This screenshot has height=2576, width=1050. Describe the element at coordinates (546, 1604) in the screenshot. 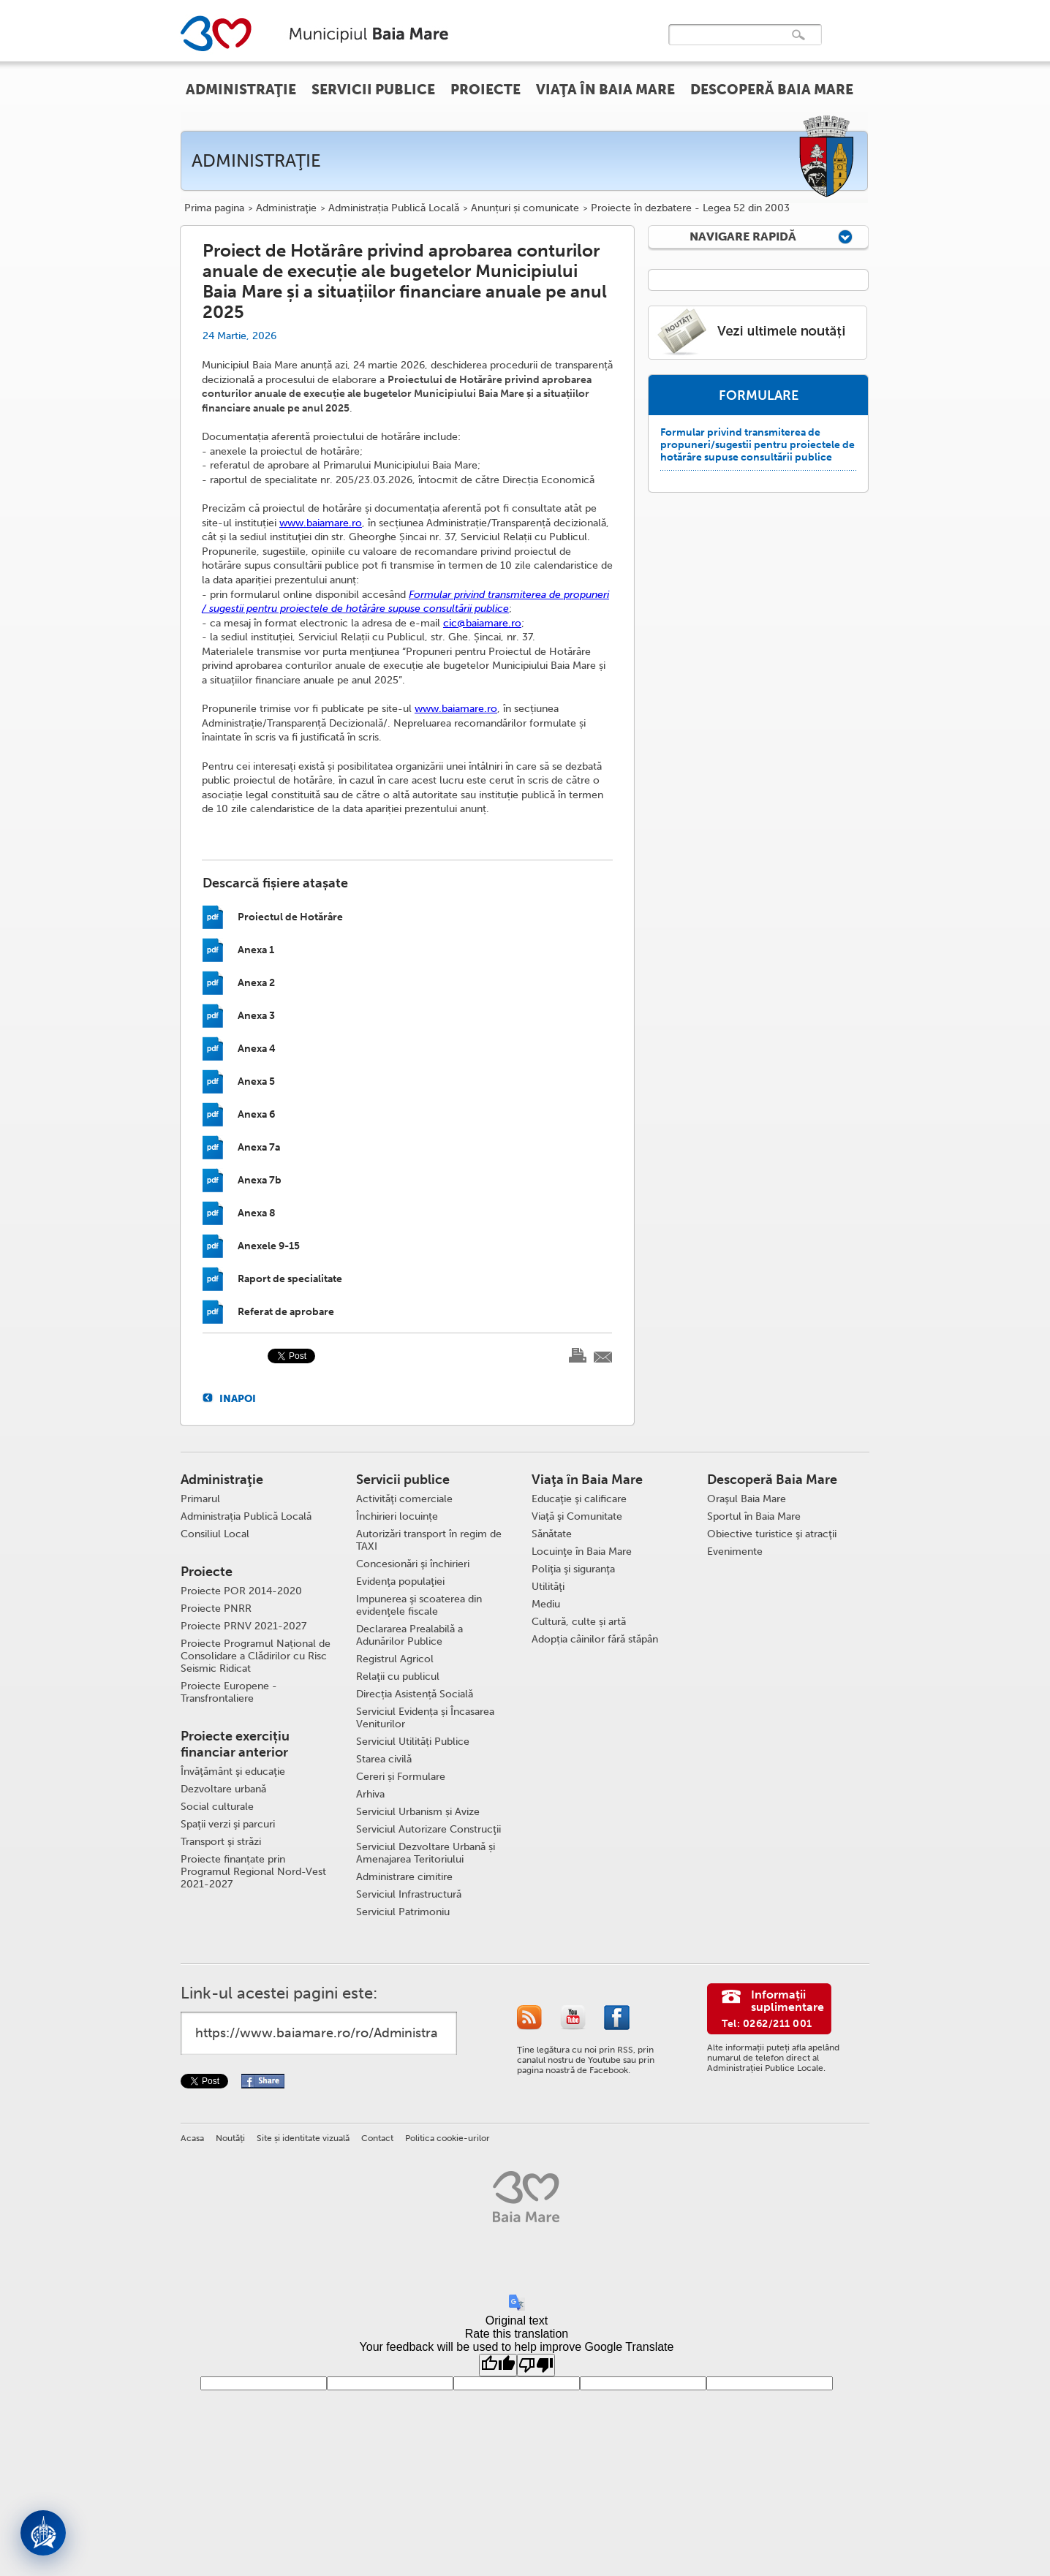

I see `Mediu` at that location.